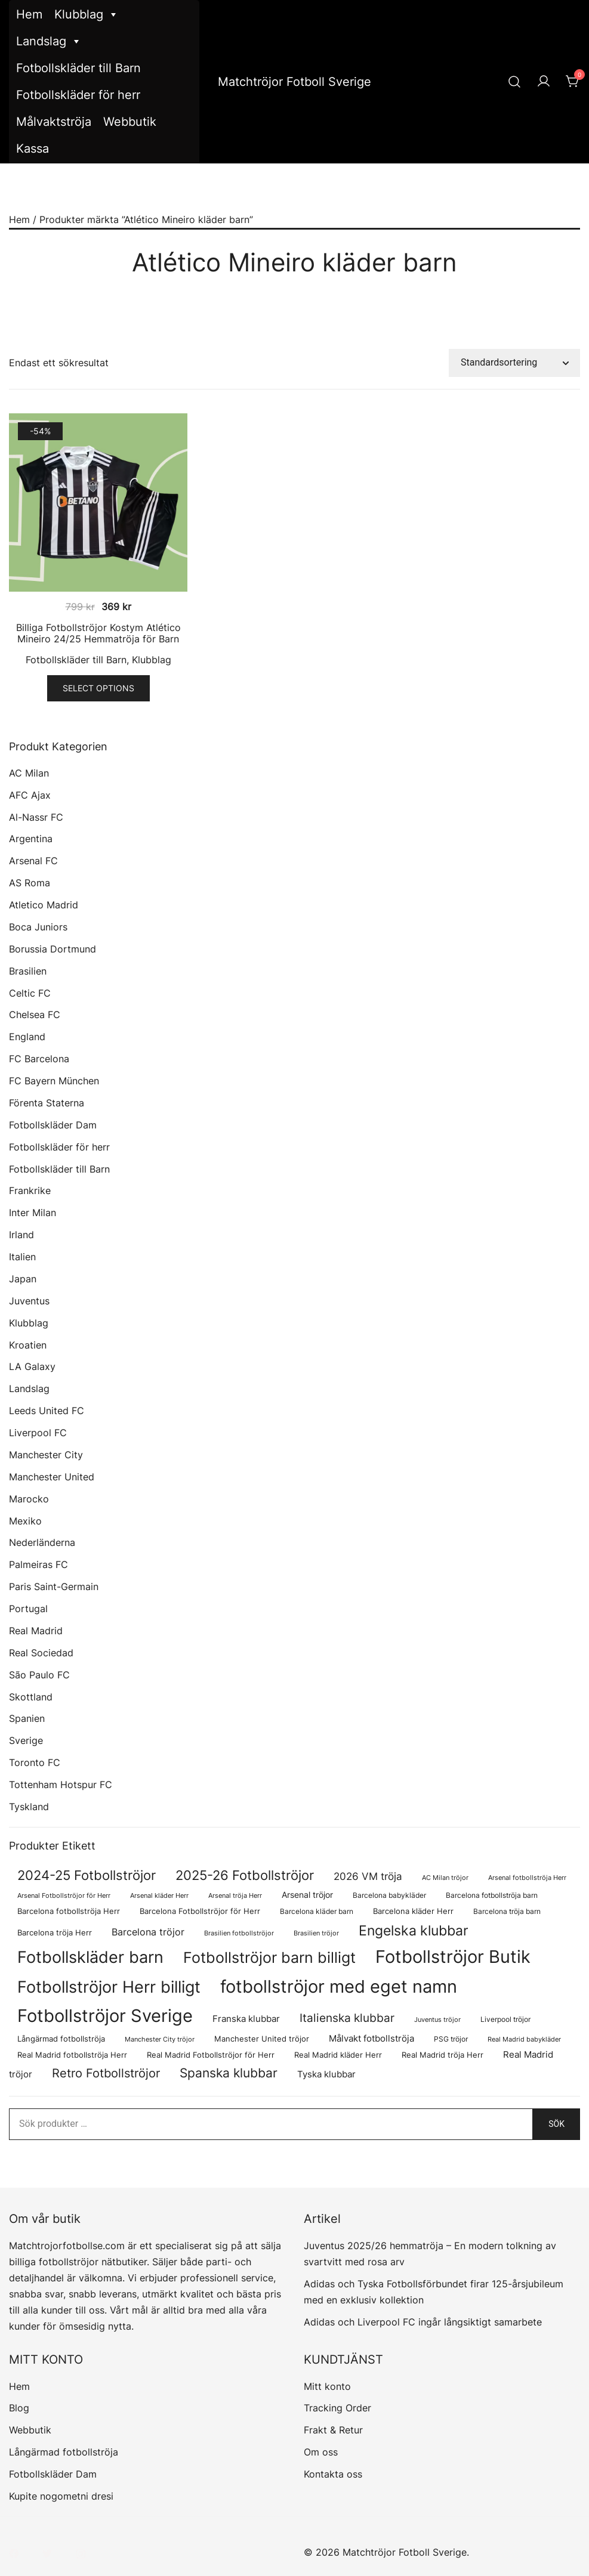  I want to click on Italienska klubbar [Italienska klubbar (239 produkter)], so click(347, 2018).